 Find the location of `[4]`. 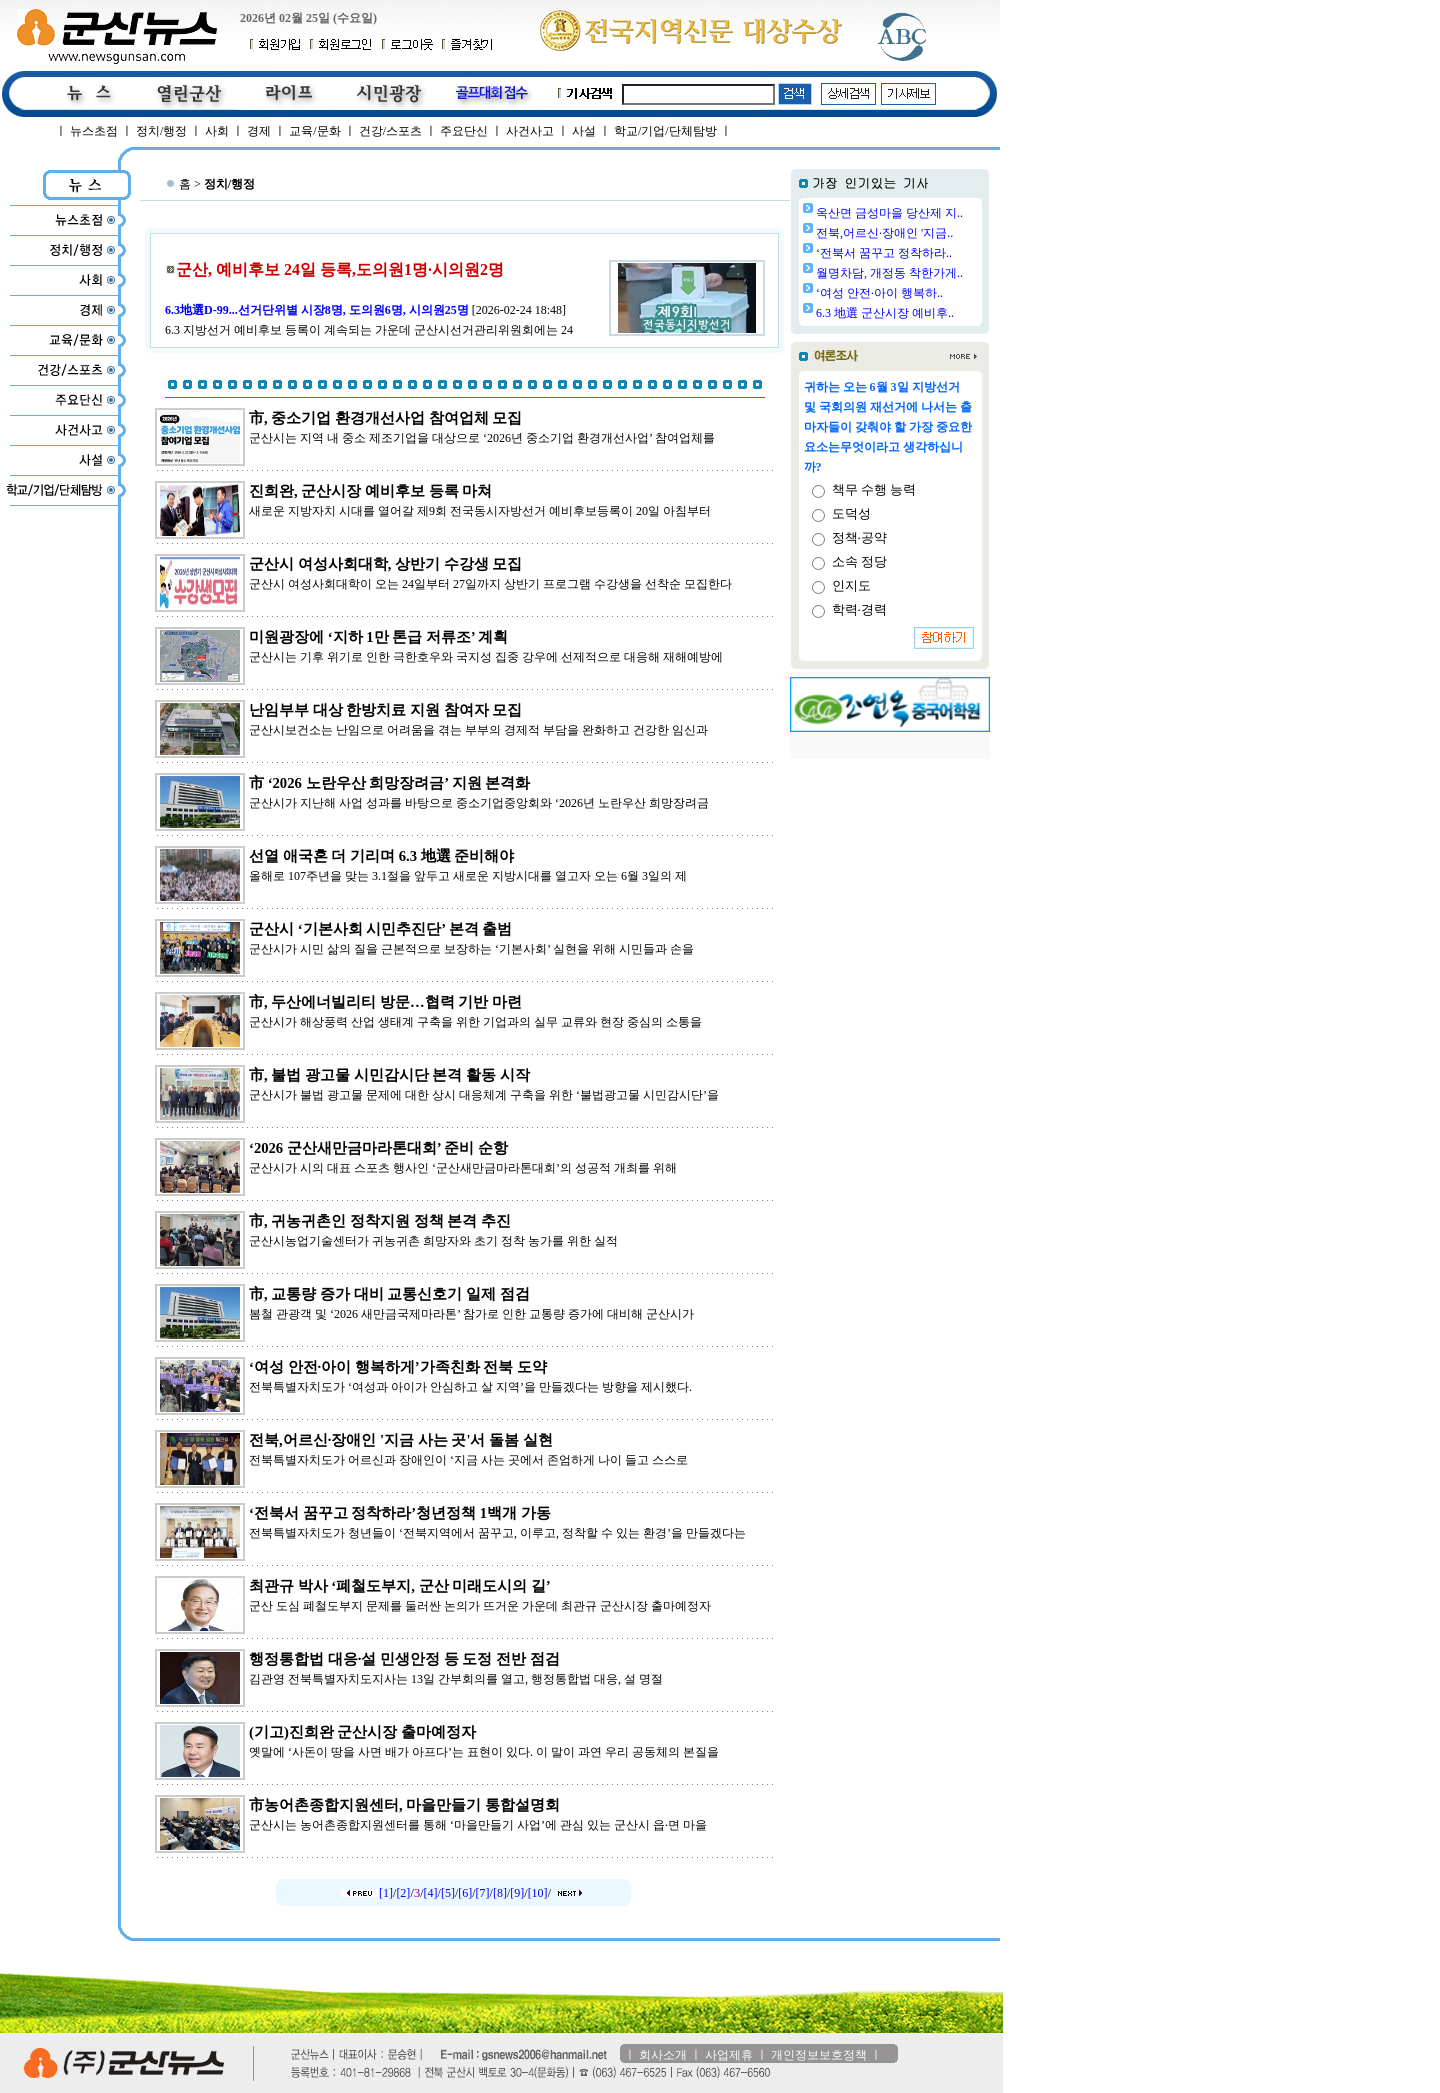

[4] is located at coordinates (431, 1893).